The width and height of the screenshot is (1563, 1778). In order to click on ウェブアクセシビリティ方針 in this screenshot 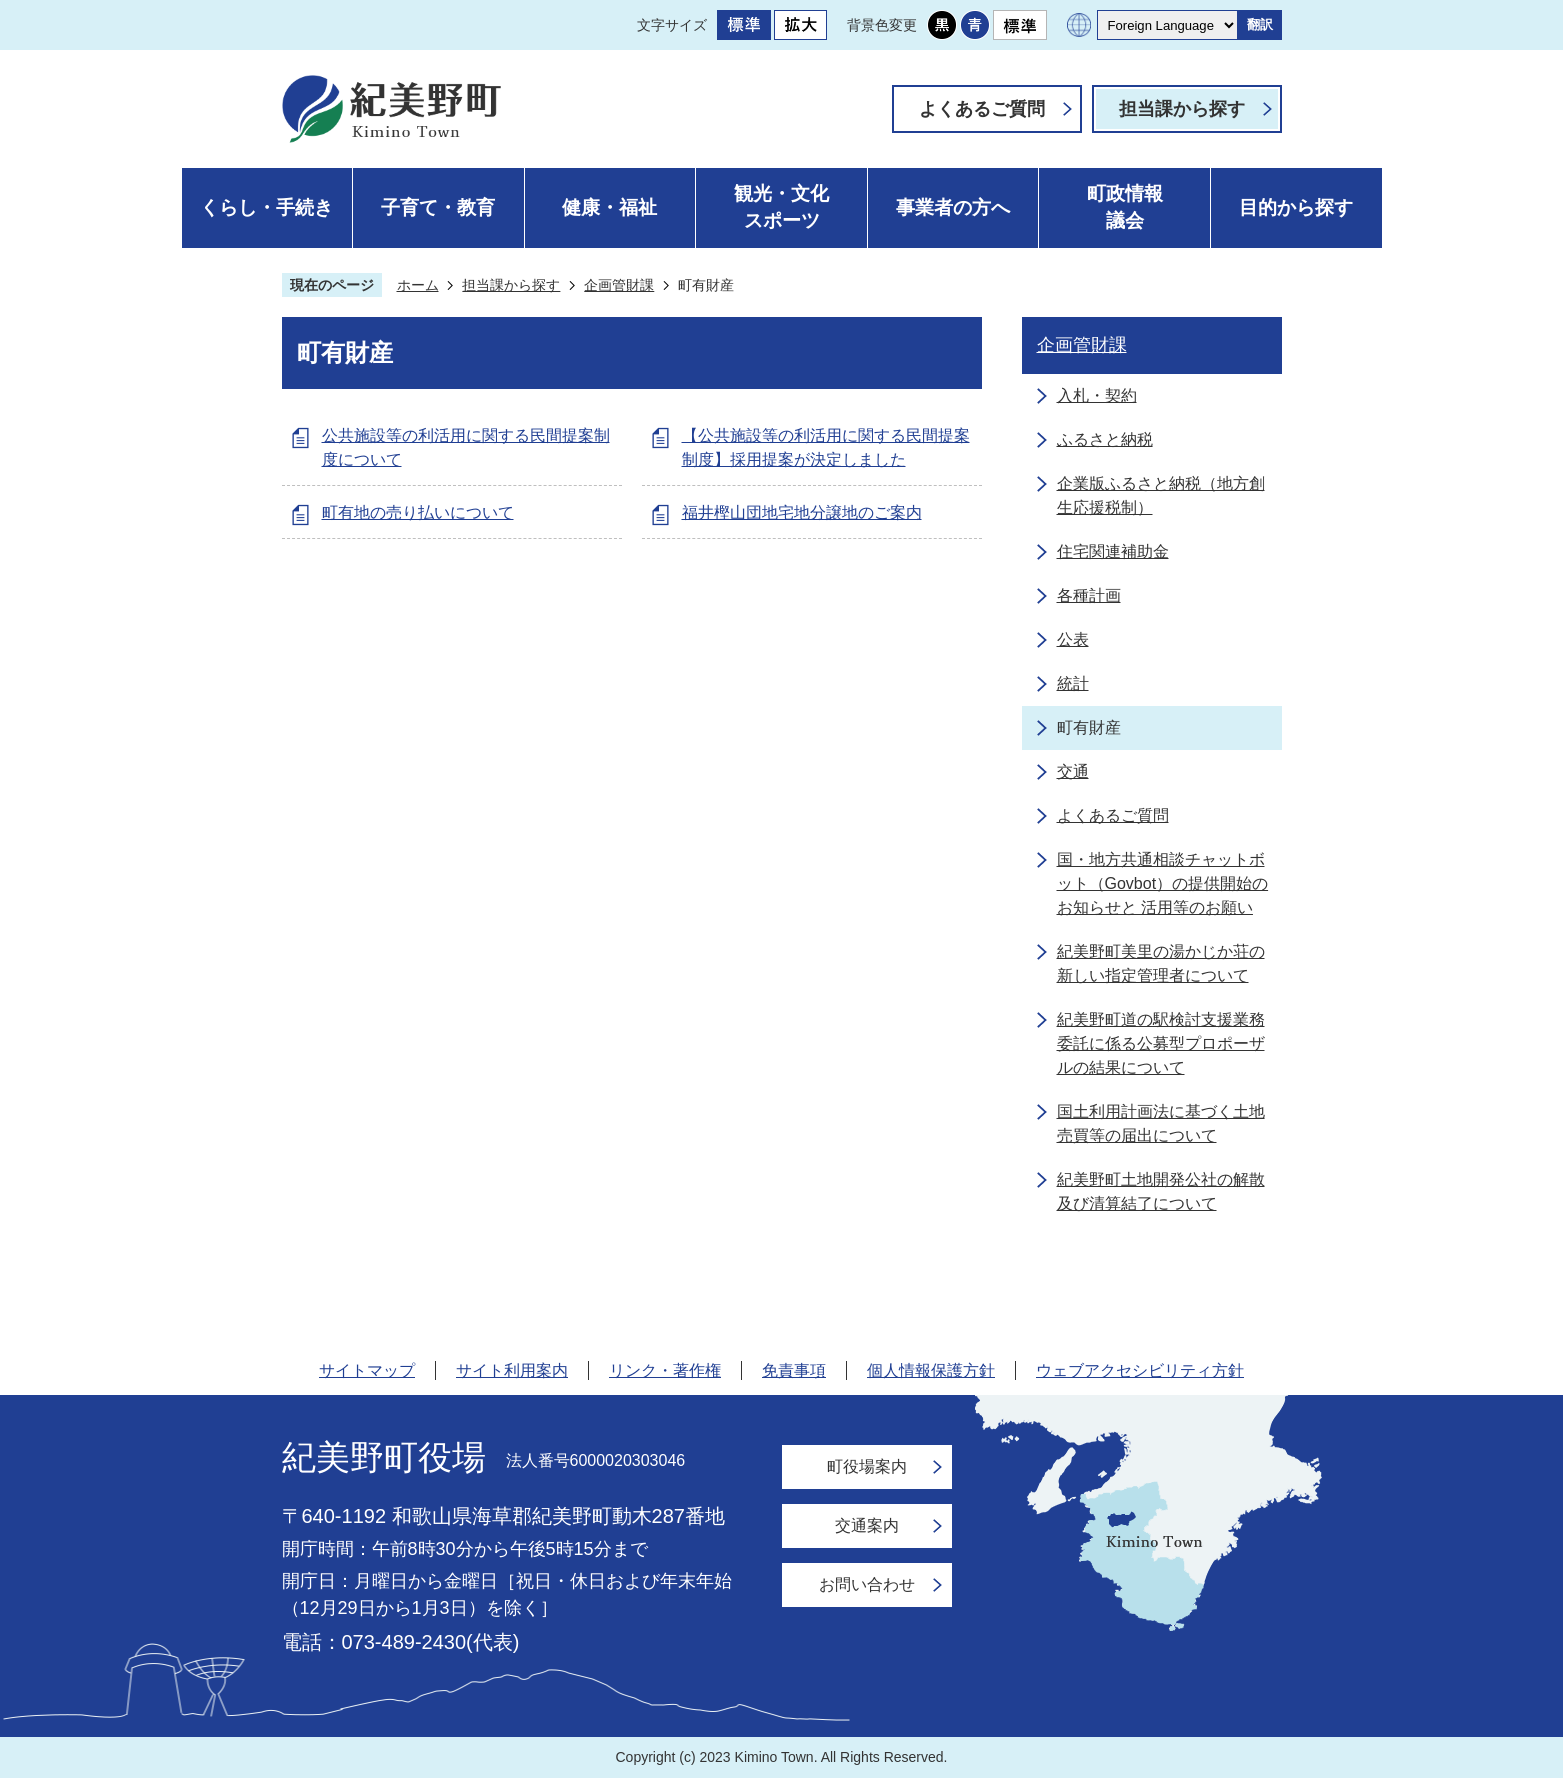, I will do `click(1140, 1370)`.